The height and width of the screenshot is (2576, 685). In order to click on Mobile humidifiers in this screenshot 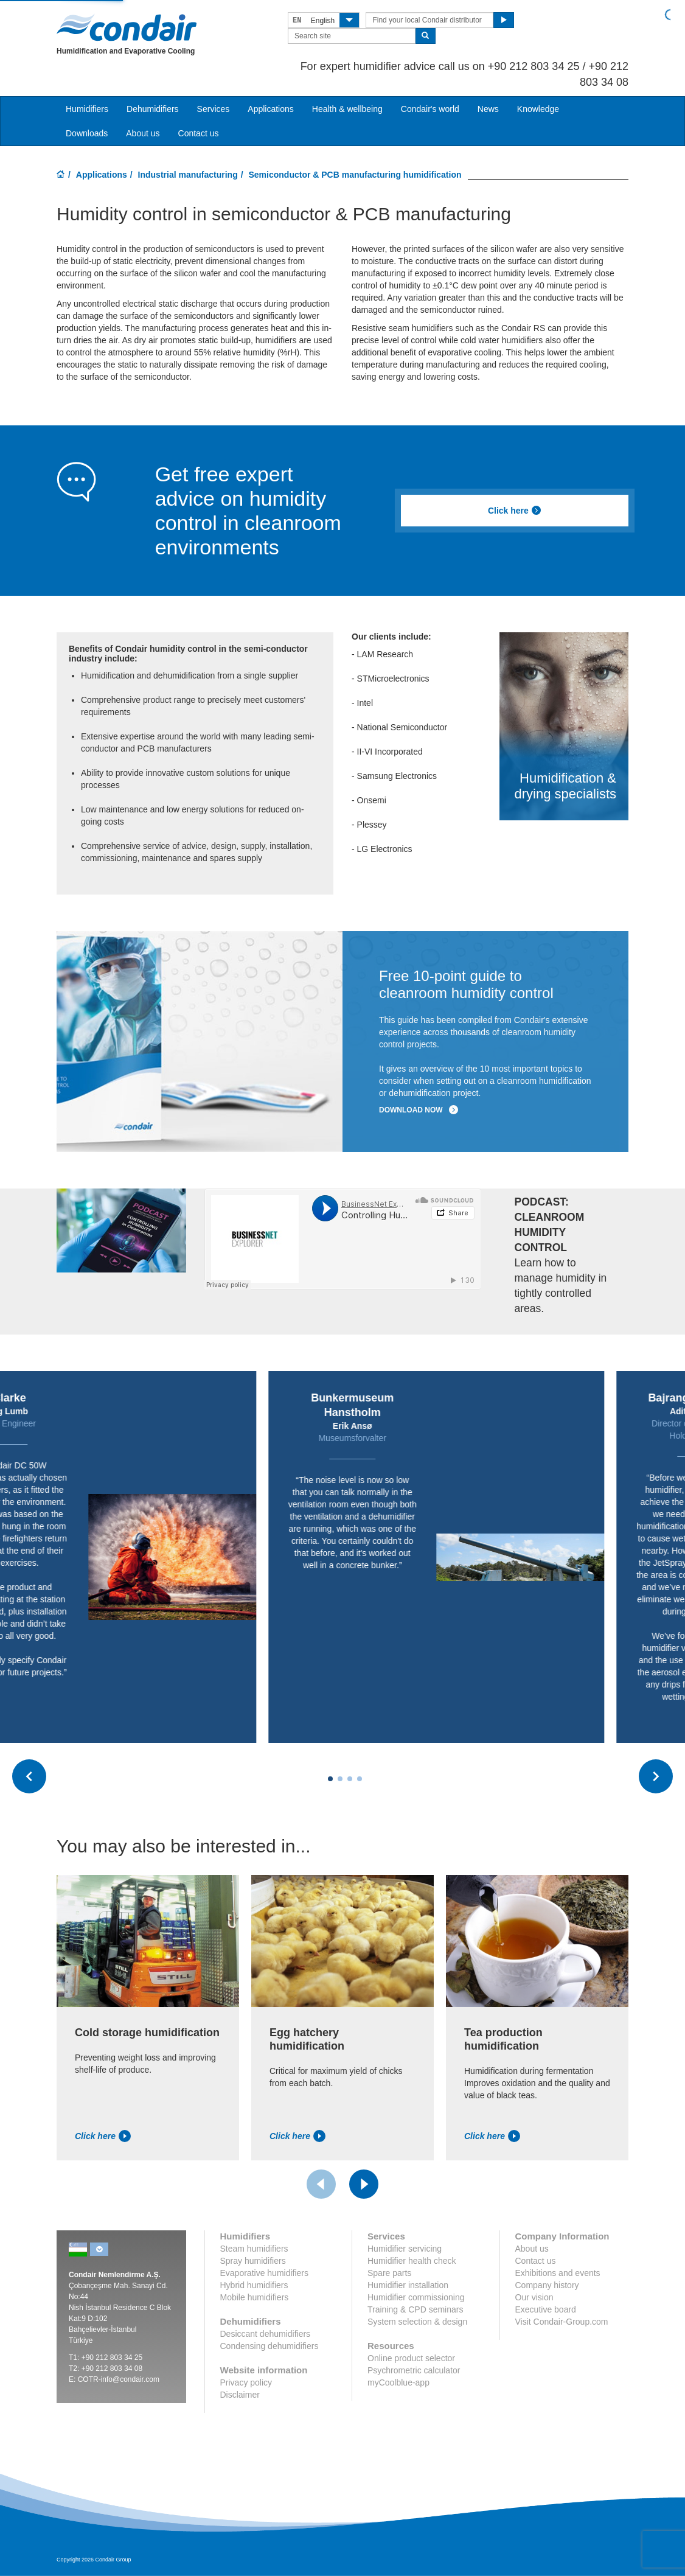, I will do `click(254, 2297)`.